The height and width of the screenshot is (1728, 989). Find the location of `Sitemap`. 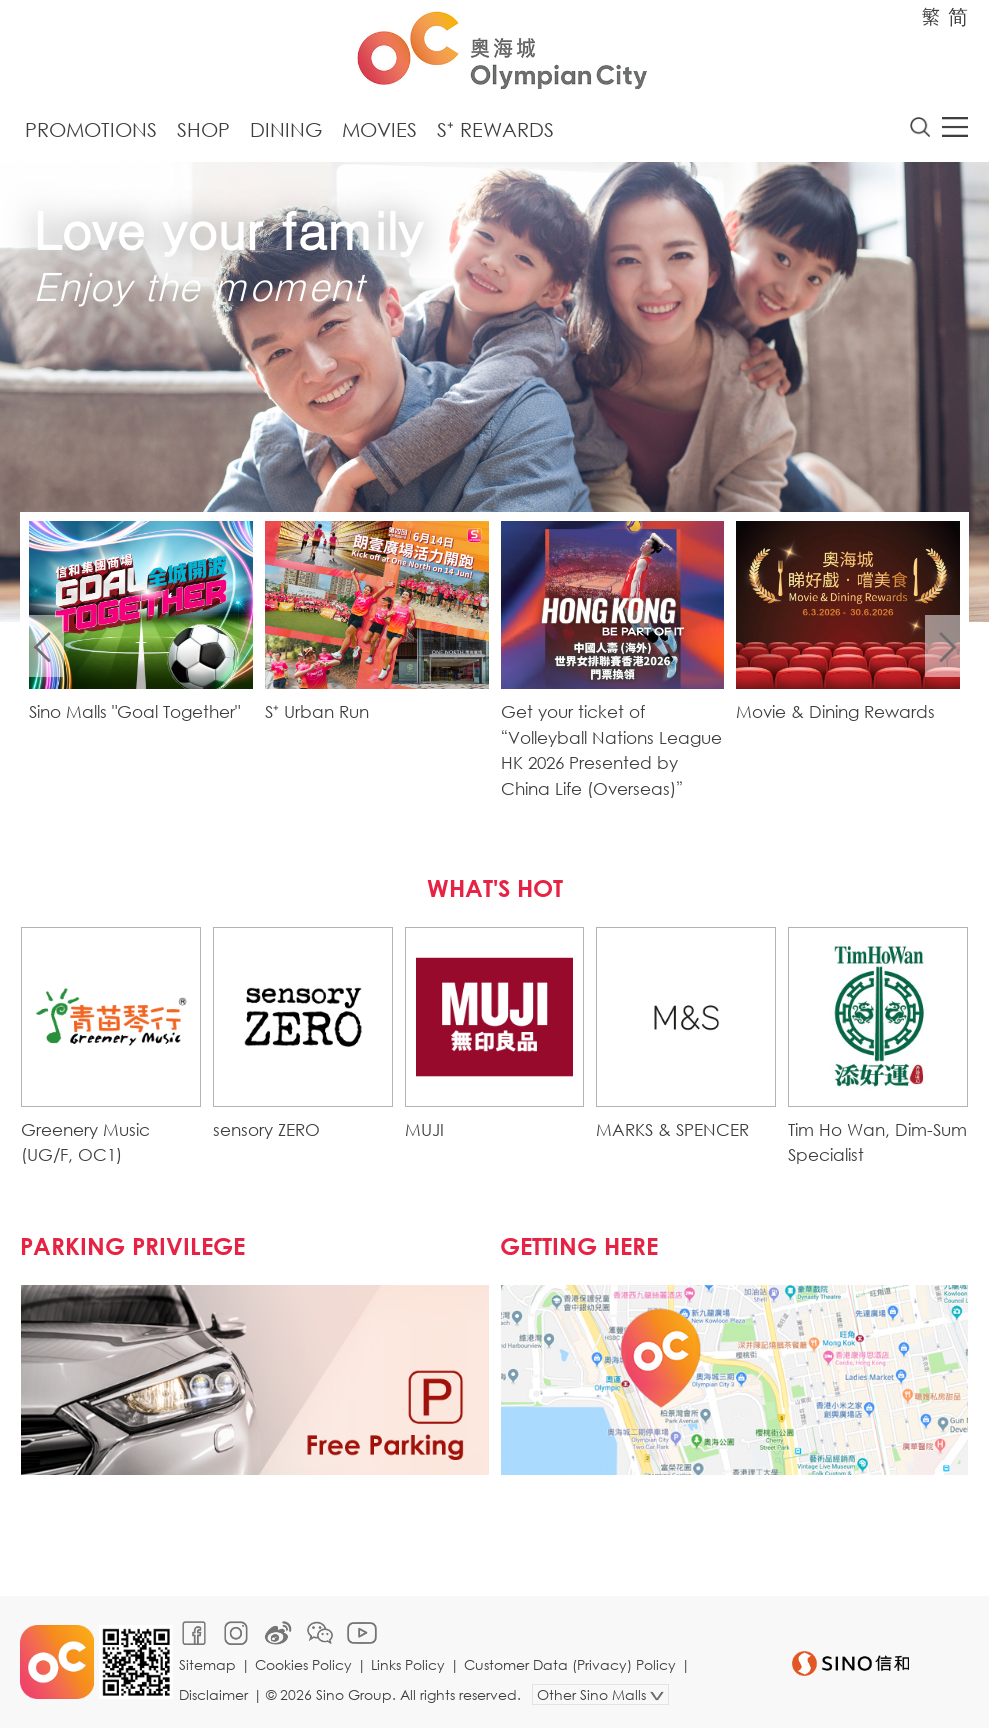

Sitemap is located at coordinates (207, 1664).